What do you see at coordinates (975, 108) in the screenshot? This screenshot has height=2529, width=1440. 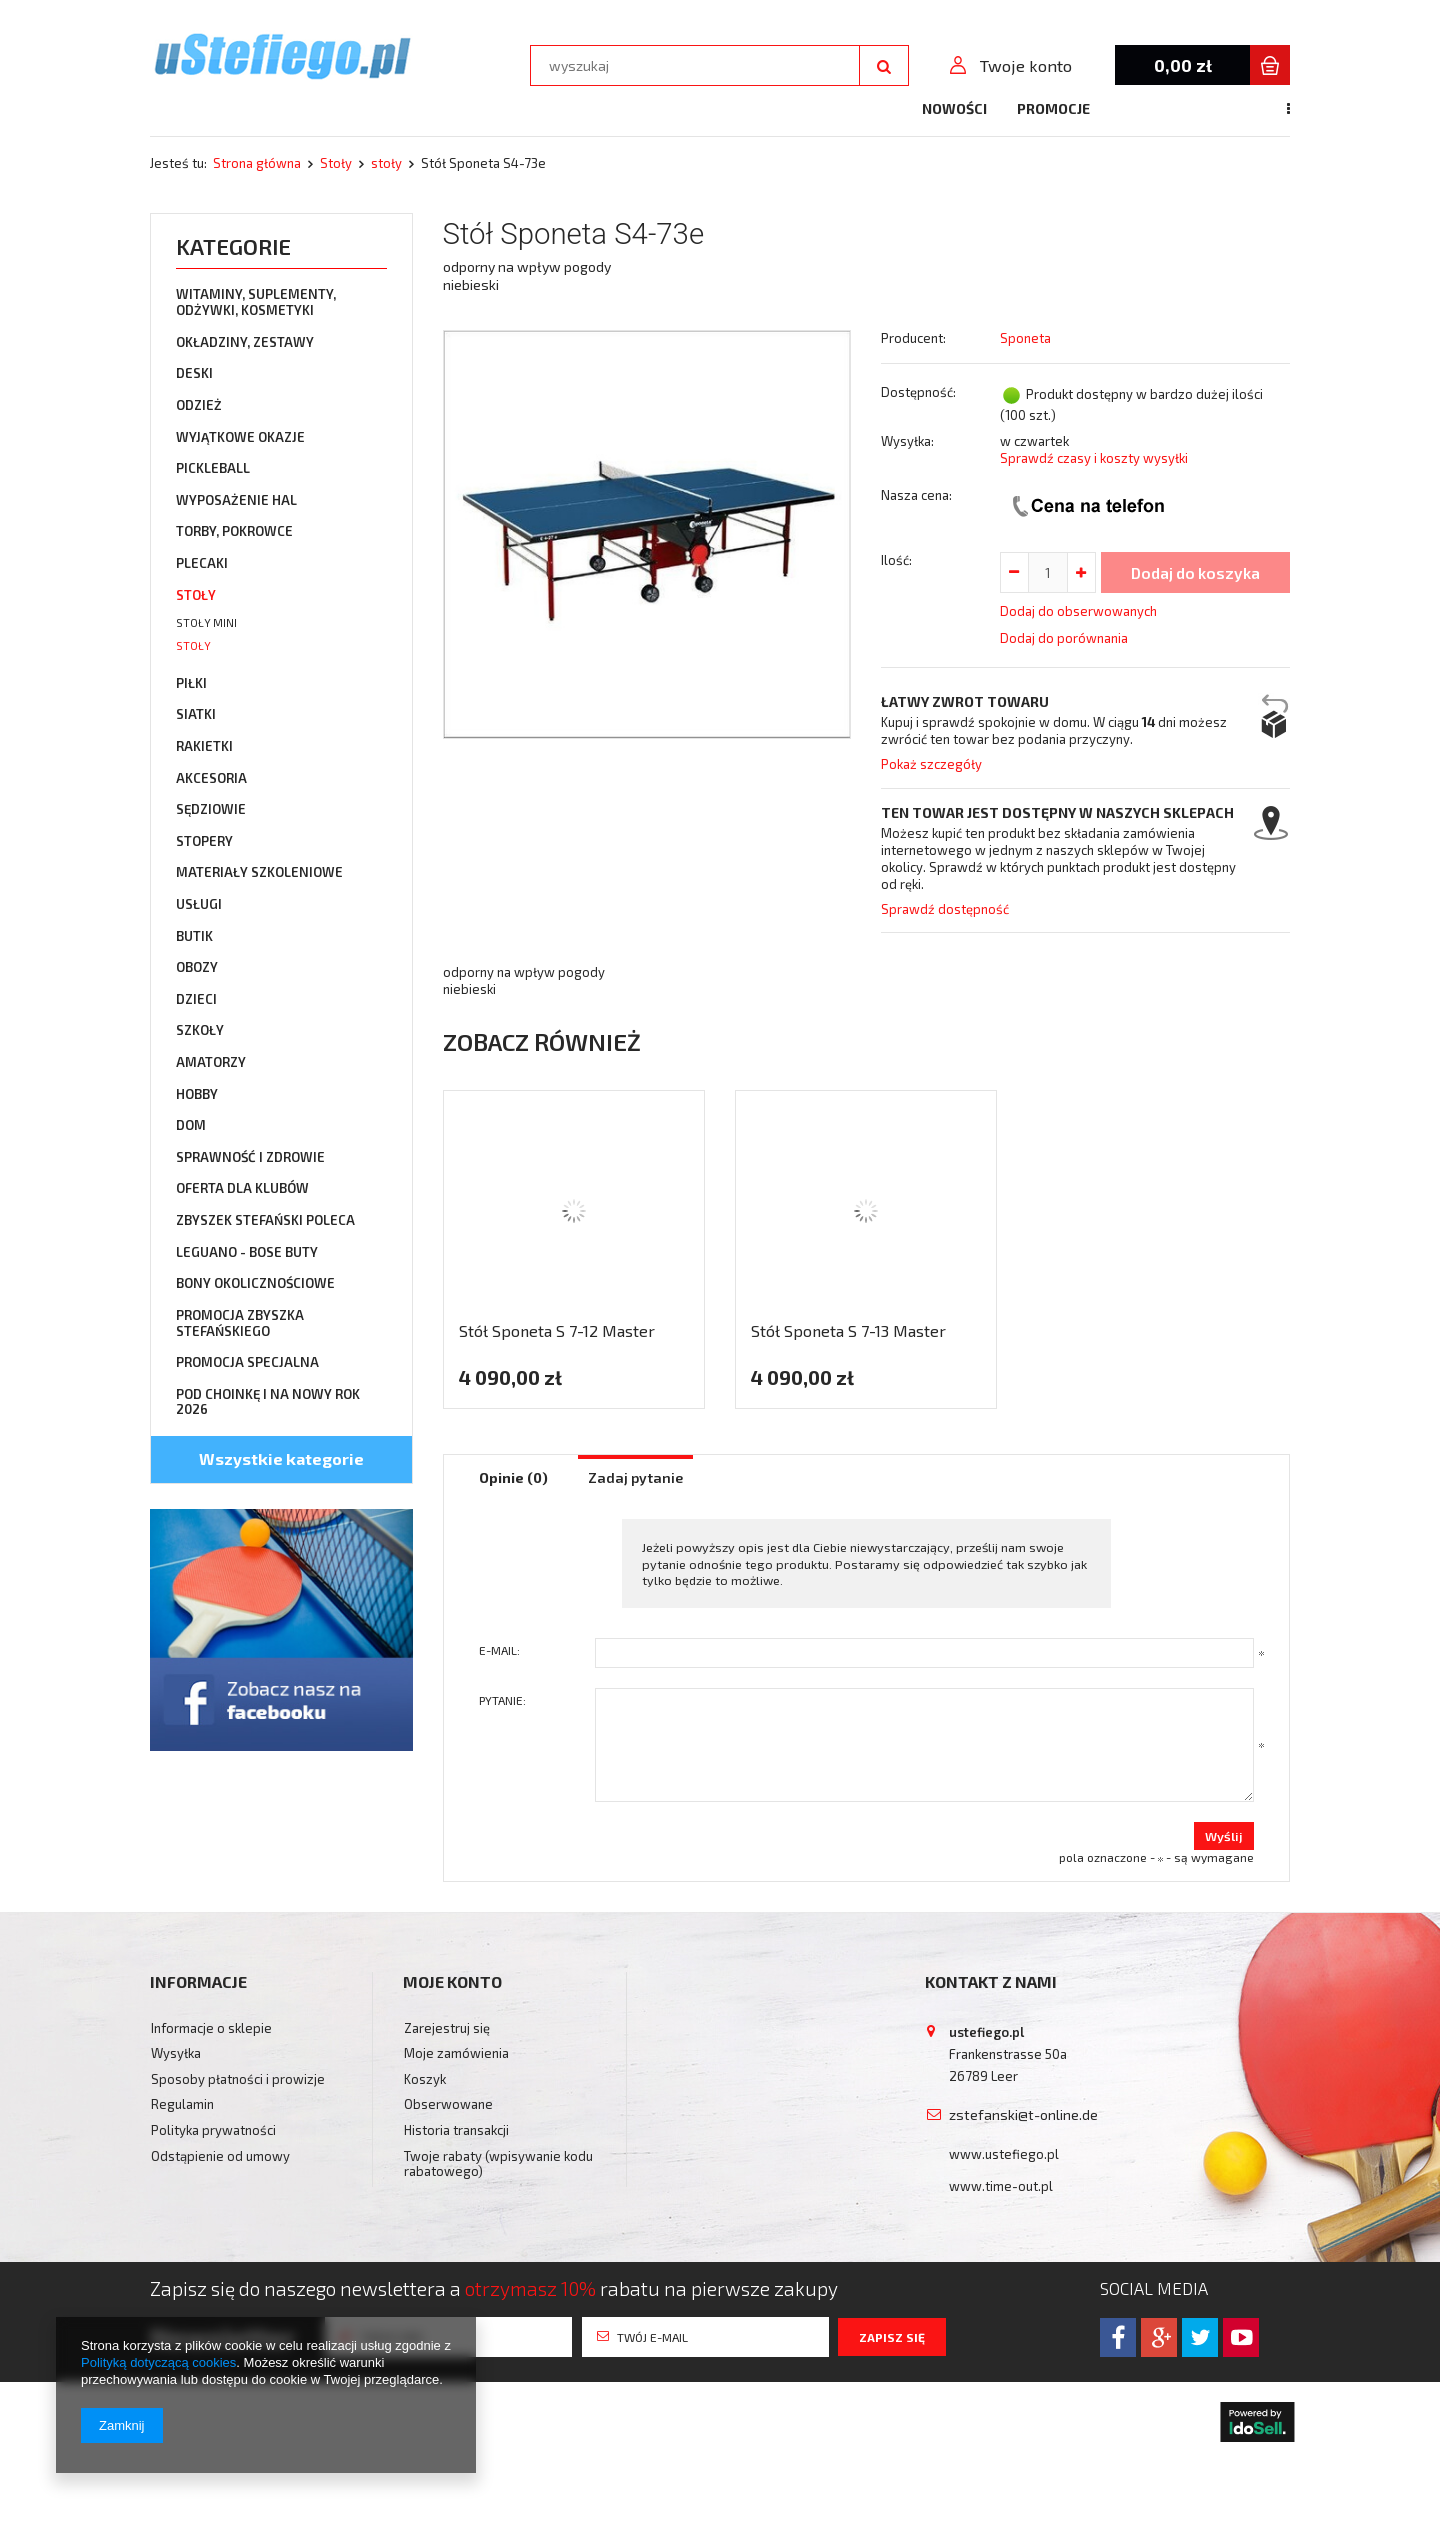 I see `Bestsellery` at bounding box center [975, 108].